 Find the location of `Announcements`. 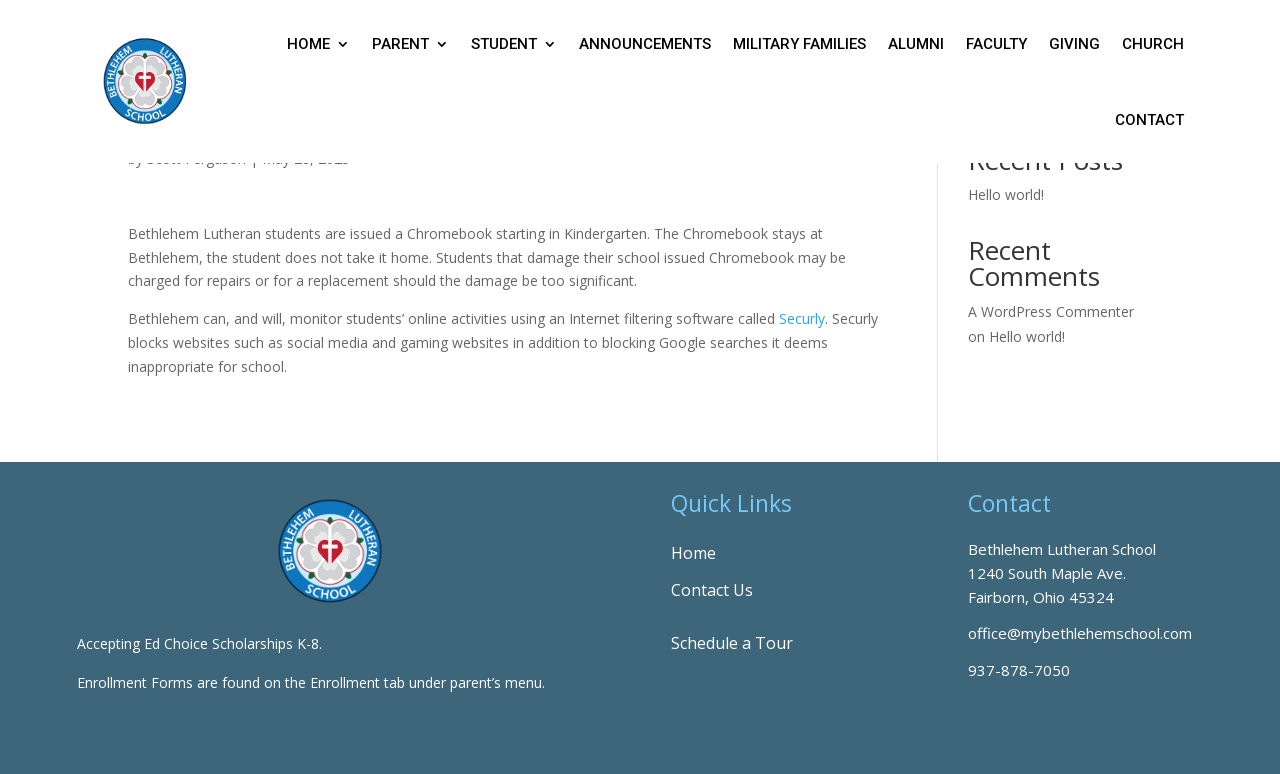

Announcements is located at coordinates (645, 44).